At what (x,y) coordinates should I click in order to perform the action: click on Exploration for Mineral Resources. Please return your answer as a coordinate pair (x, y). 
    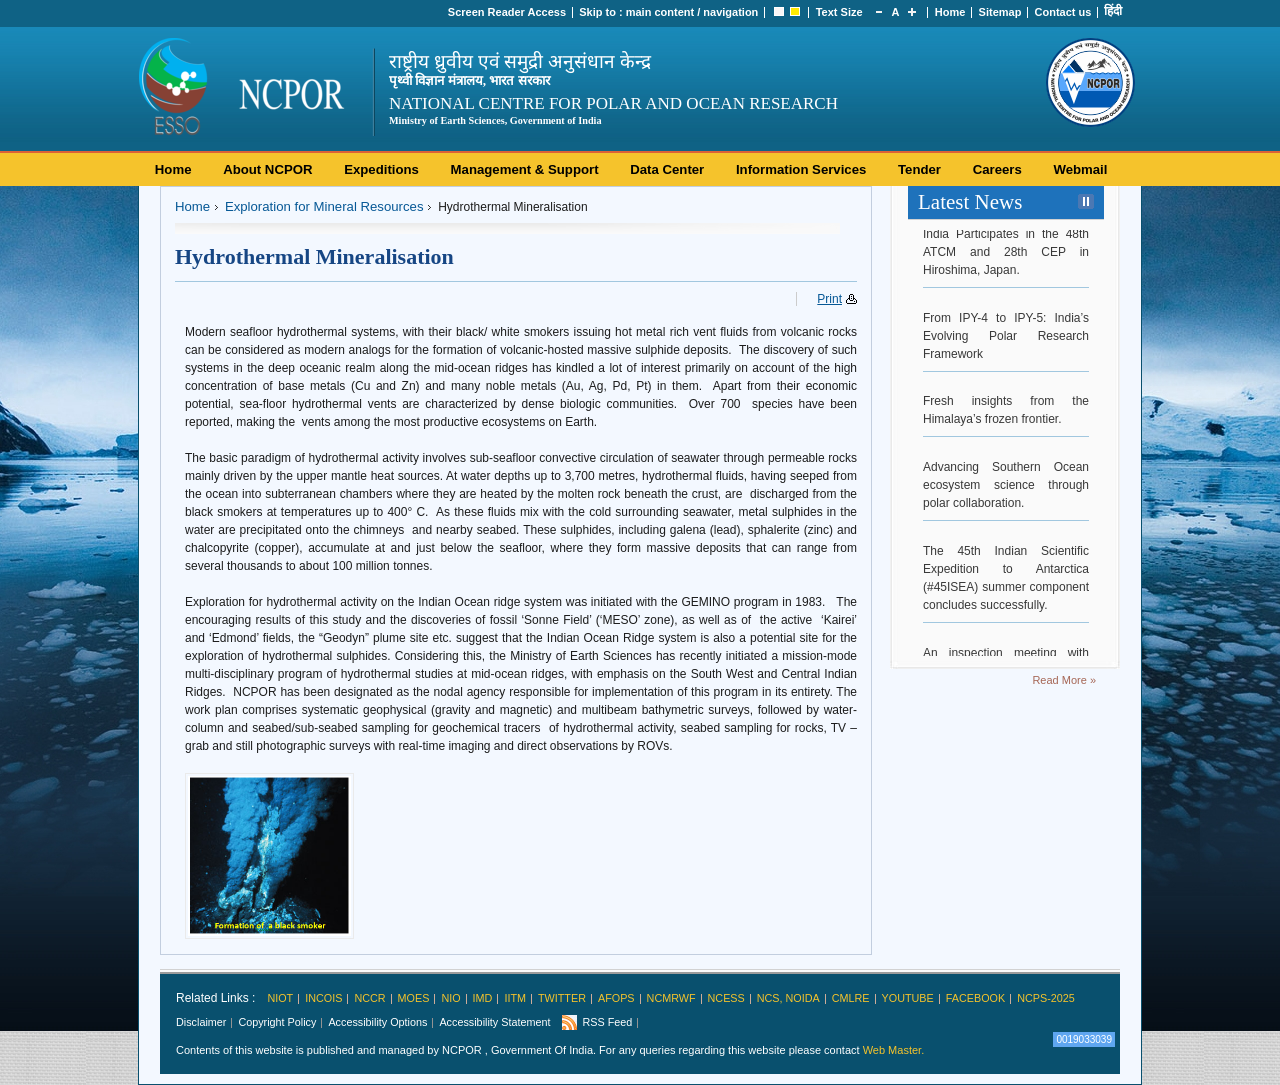
    Looking at the image, I should click on (324, 206).